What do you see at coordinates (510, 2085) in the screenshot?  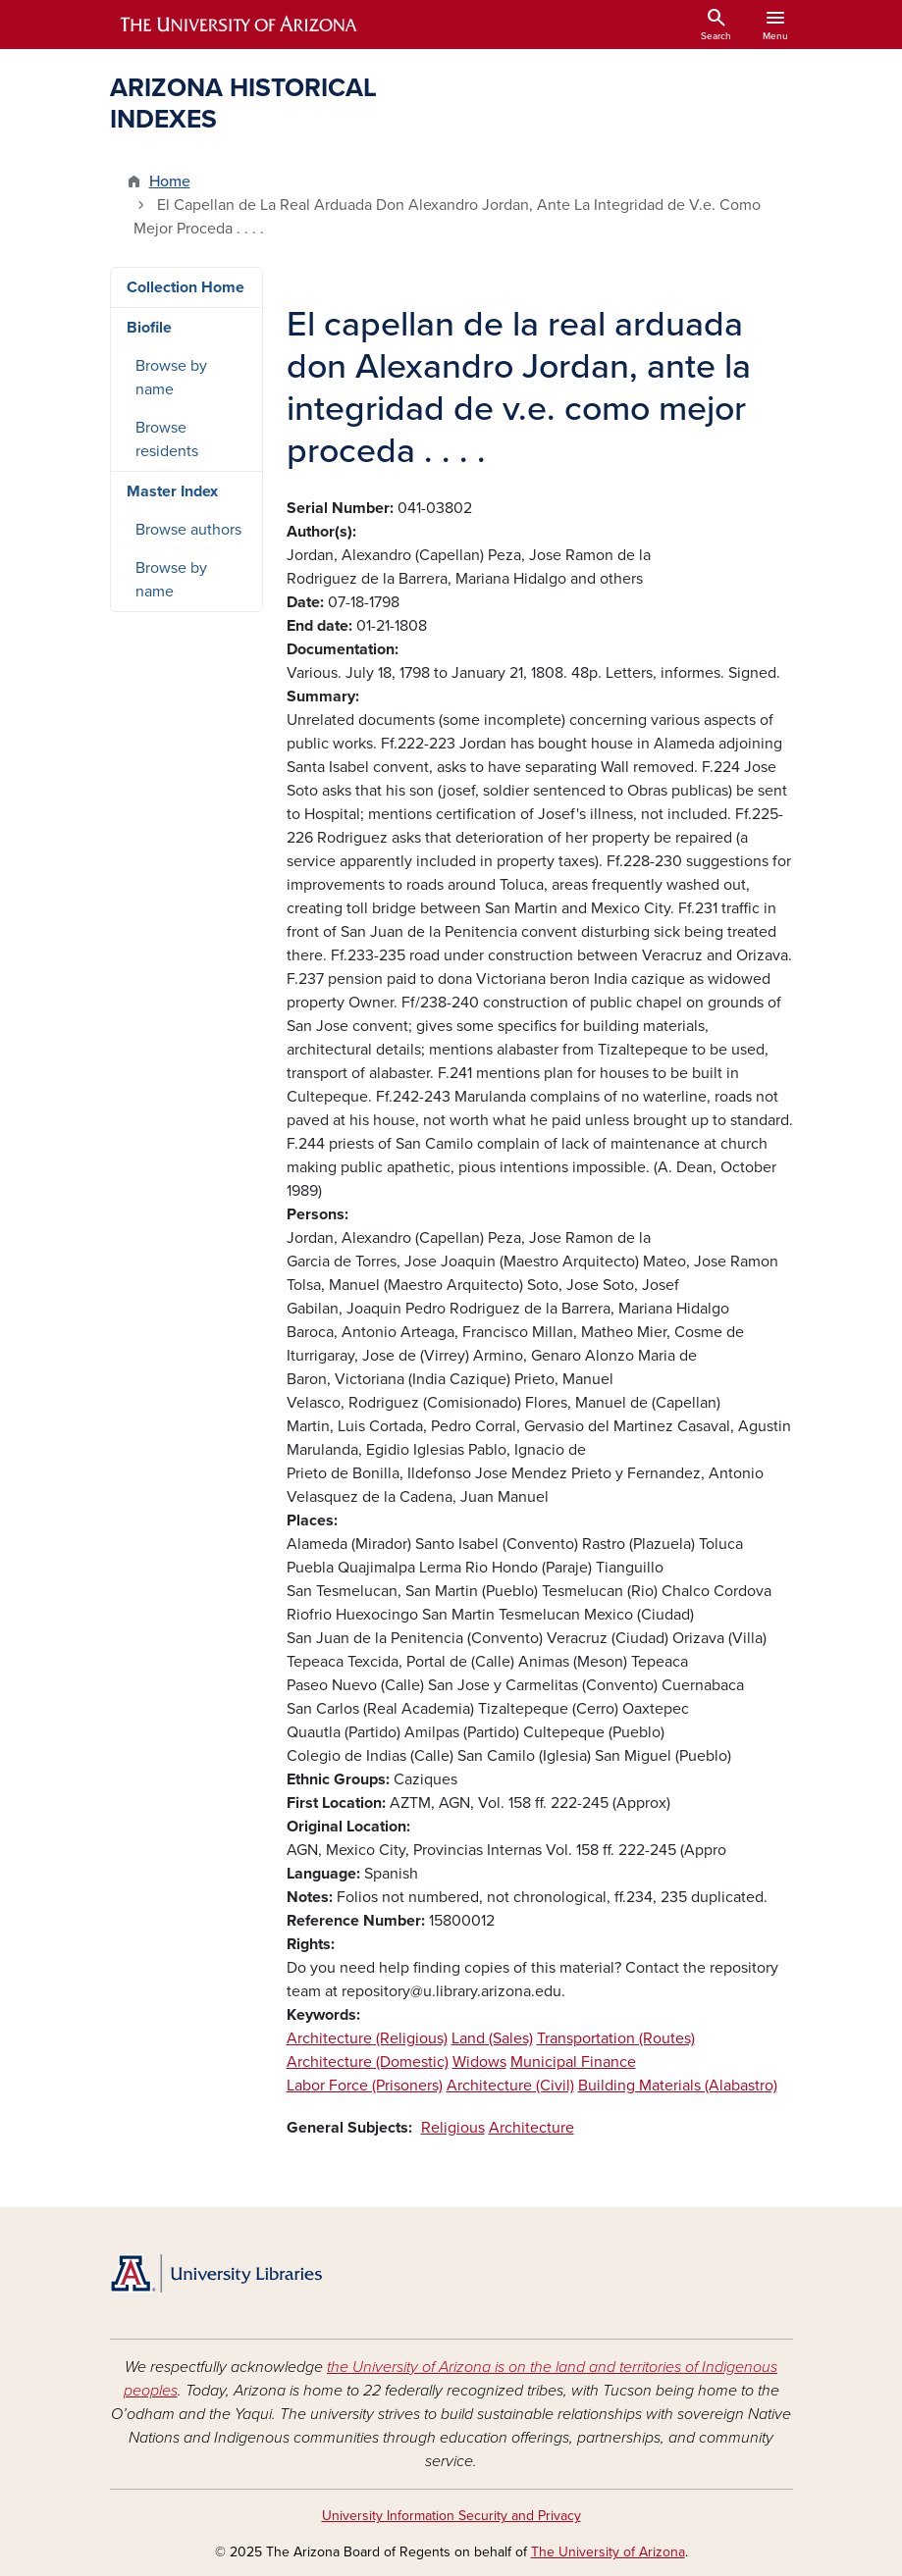 I see `Architecture (Civil)` at bounding box center [510, 2085].